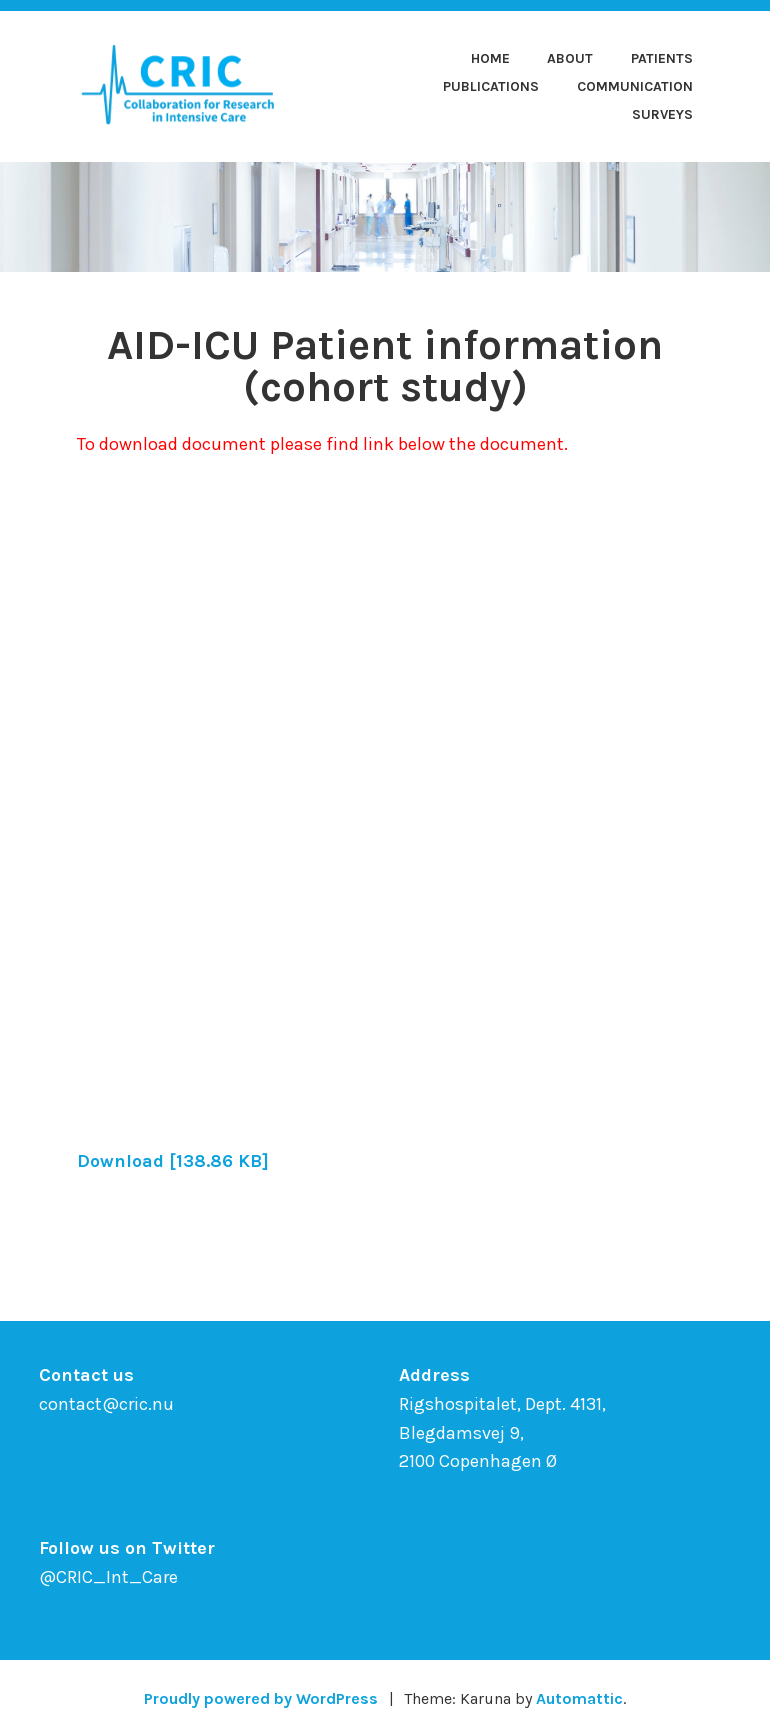 The image size is (770, 1731). Describe the element at coordinates (635, 86) in the screenshot. I see `Communication` at that location.